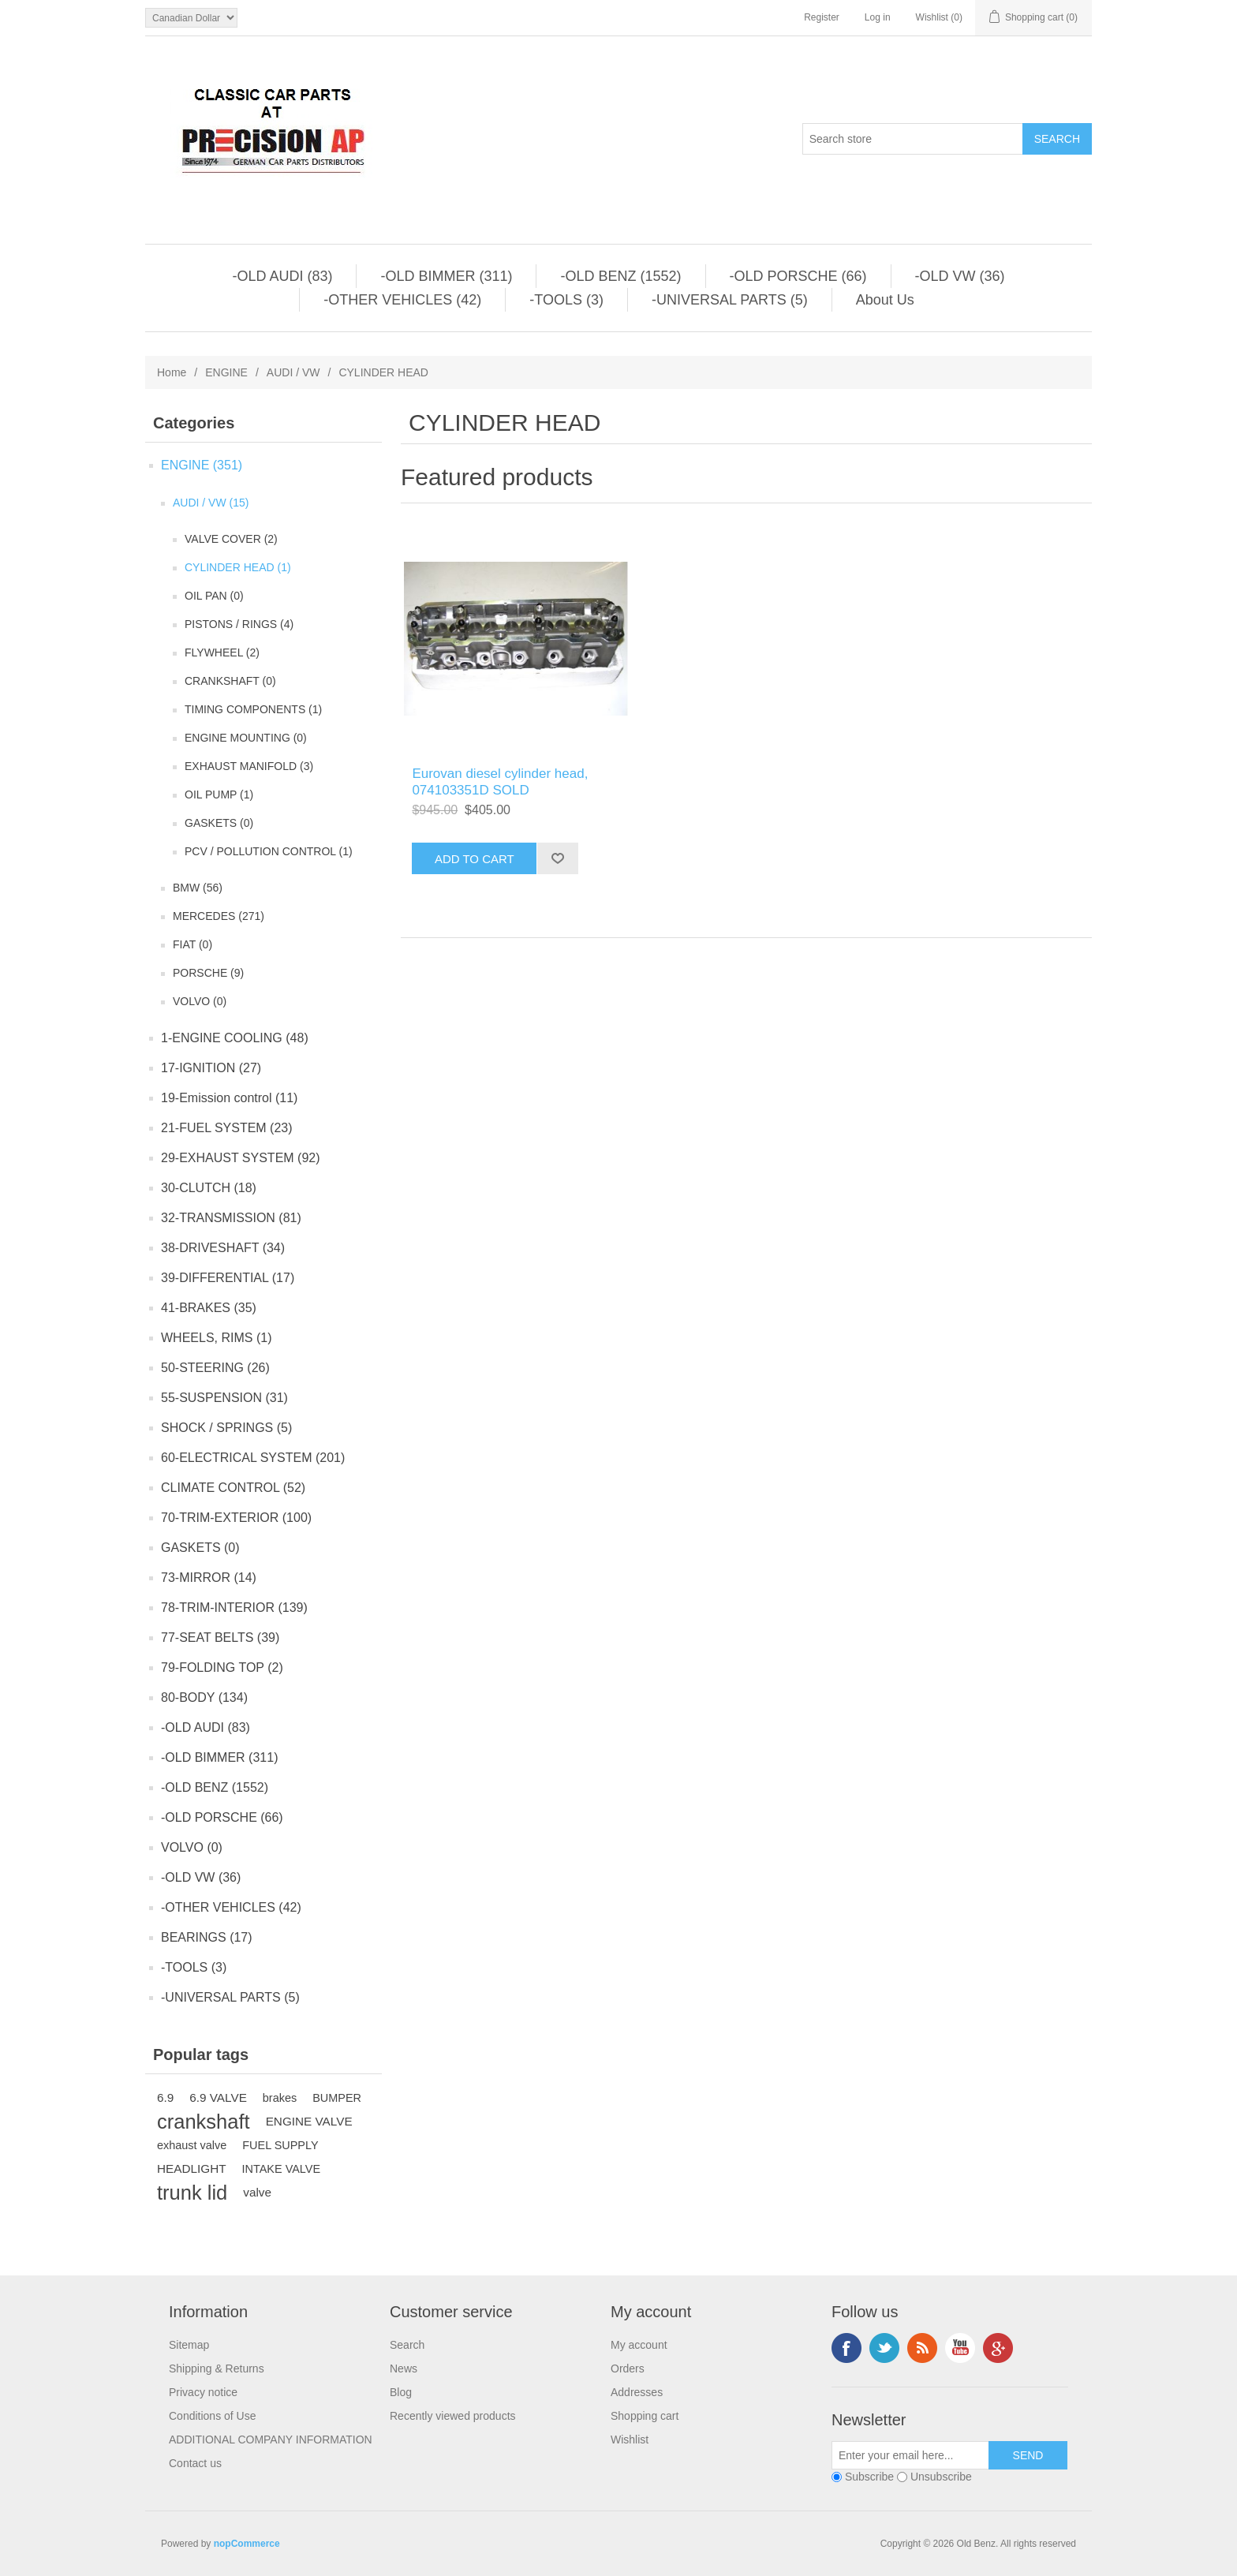 Image resolution: width=1237 pixels, height=2576 pixels. What do you see at coordinates (233, 1487) in the screenshot?
I see `CLIMATE CONTROL (52)` at bounding box center [233, 1487].